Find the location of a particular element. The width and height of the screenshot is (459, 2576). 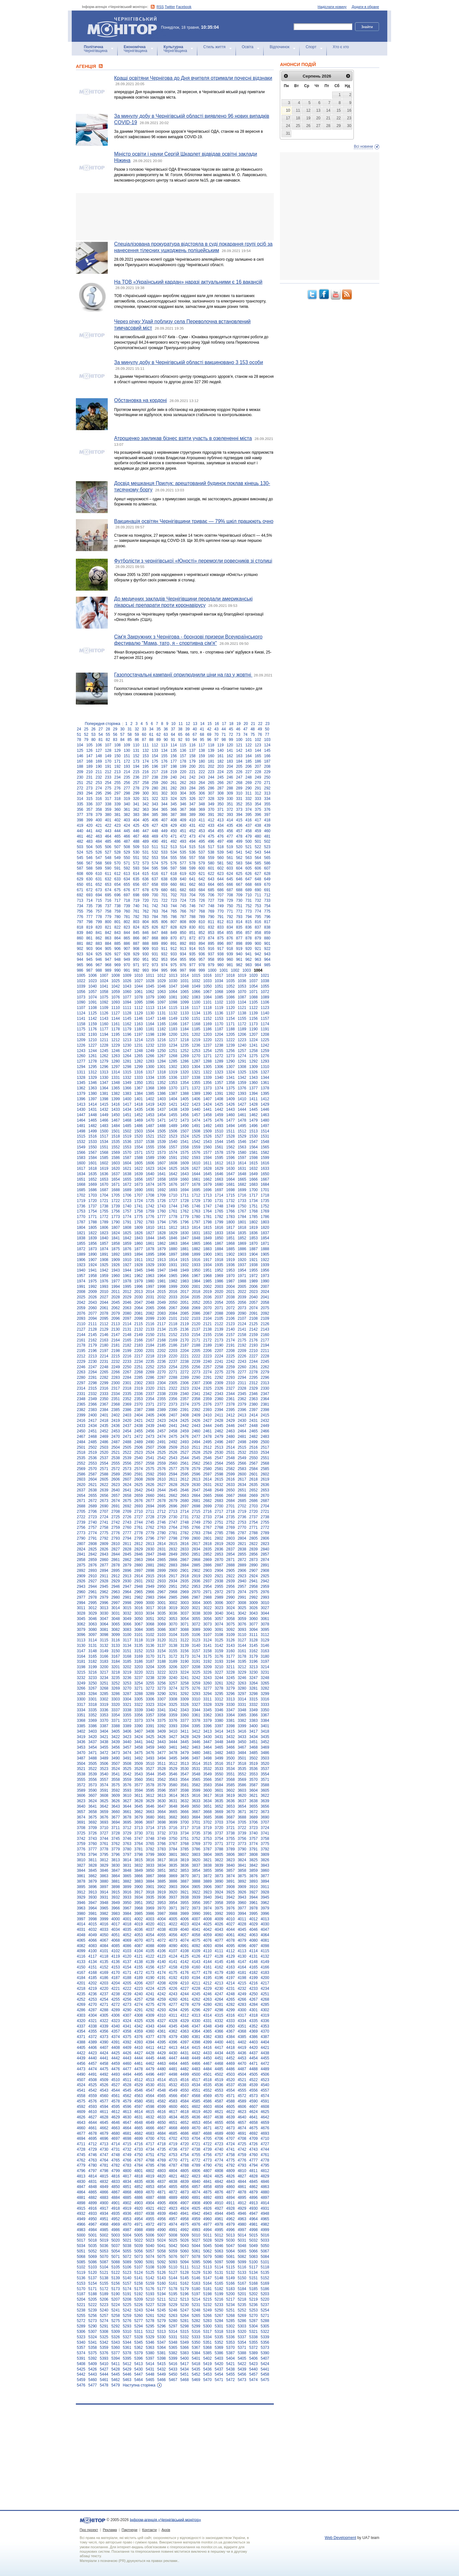

3269 is located at coordinates (115, 1688).